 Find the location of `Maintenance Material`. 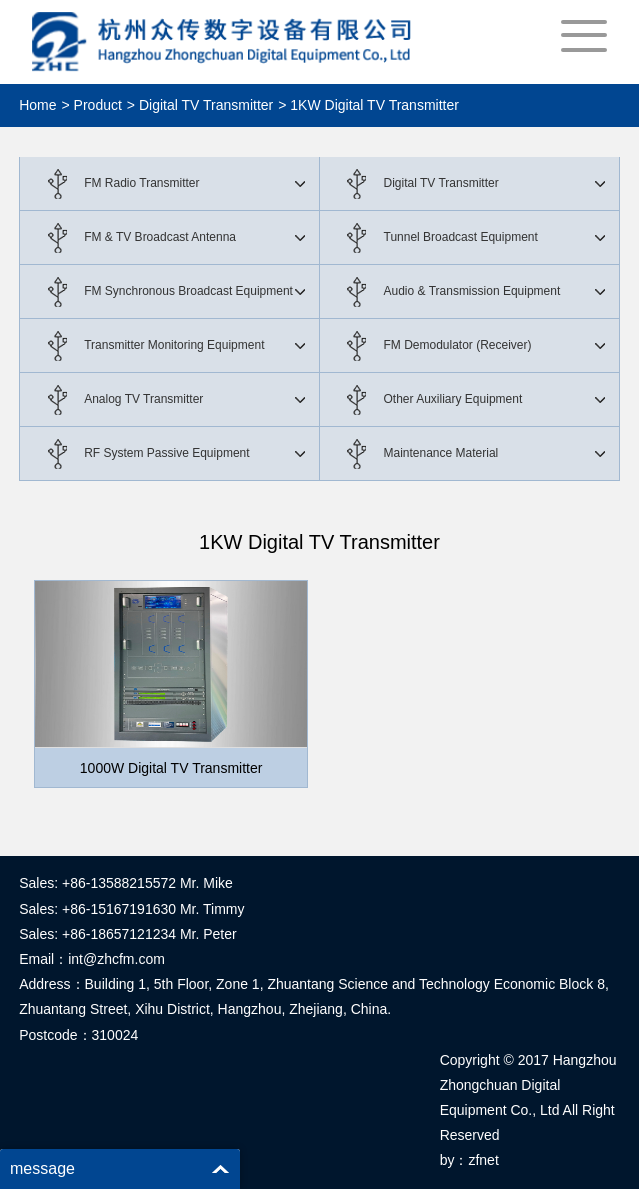

Maintenance Material is located at coordinates (441, 453).